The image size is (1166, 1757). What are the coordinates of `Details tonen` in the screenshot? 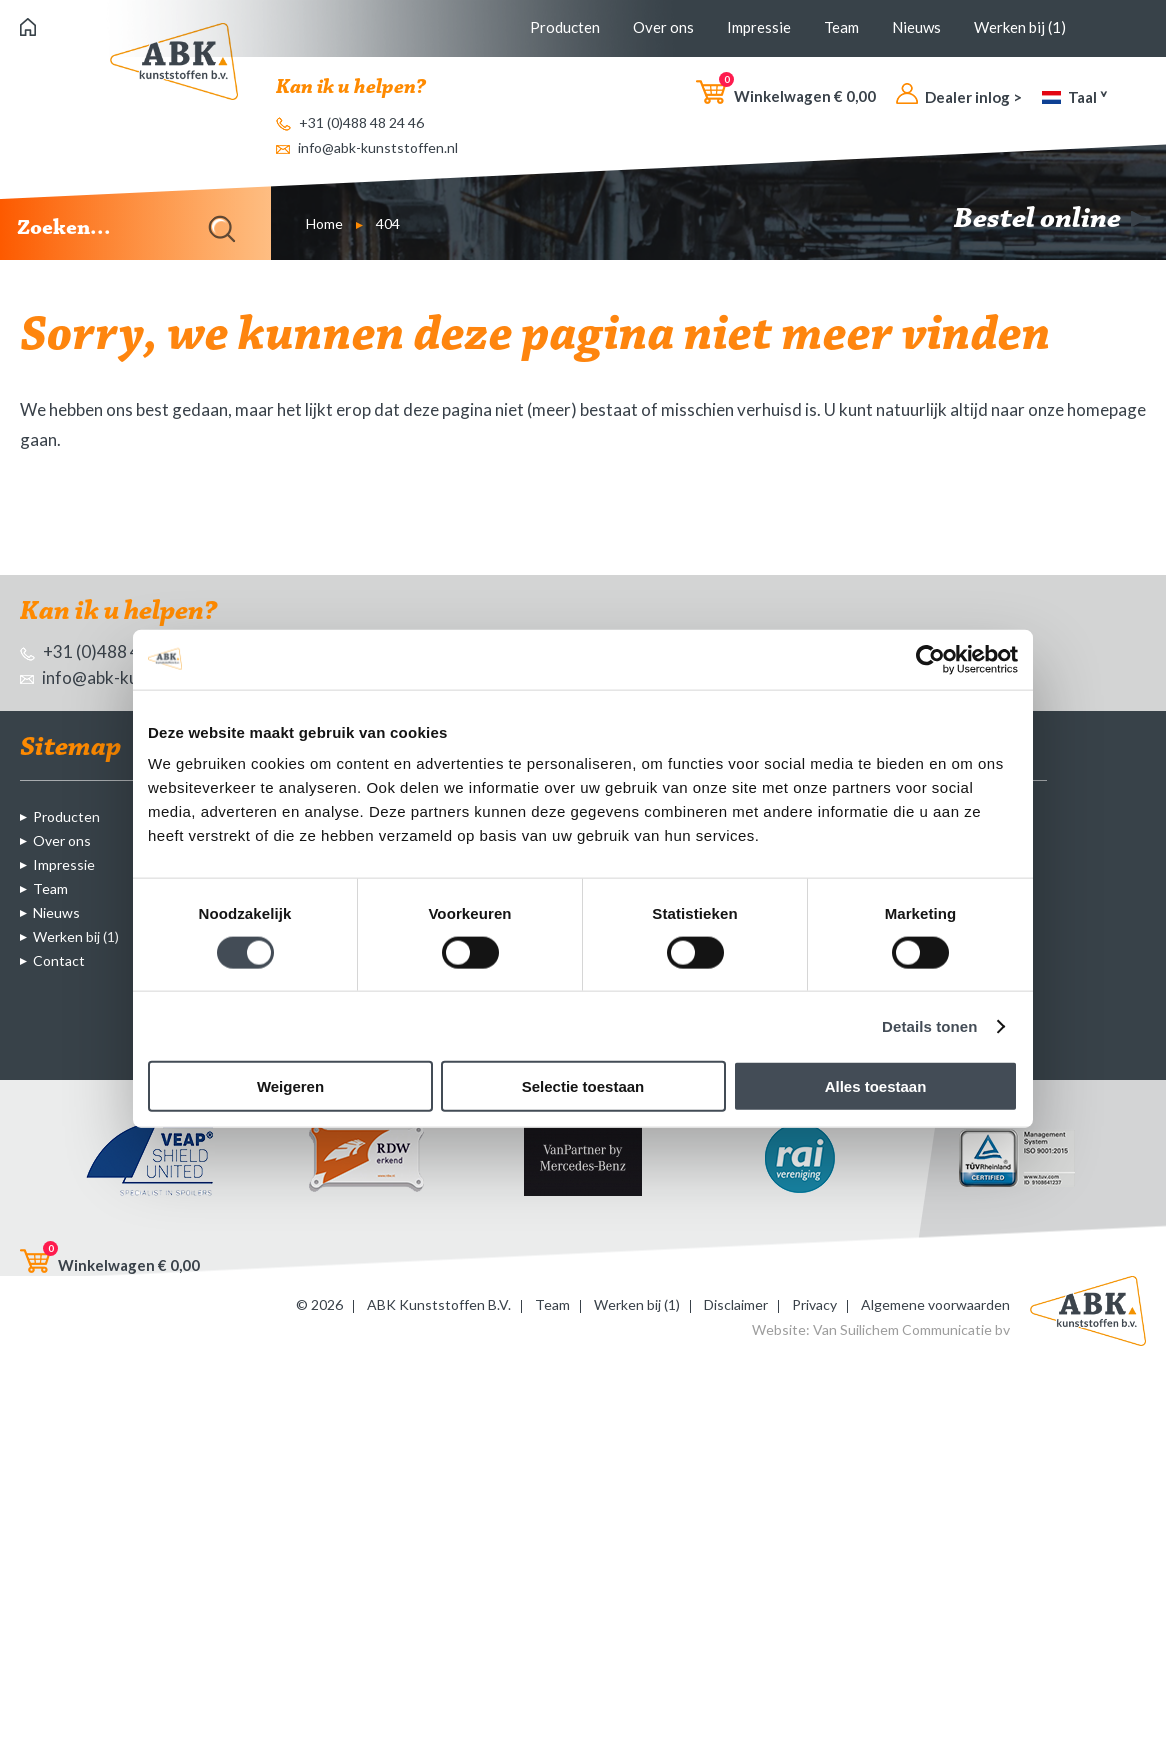 It's located at (929, 1025).